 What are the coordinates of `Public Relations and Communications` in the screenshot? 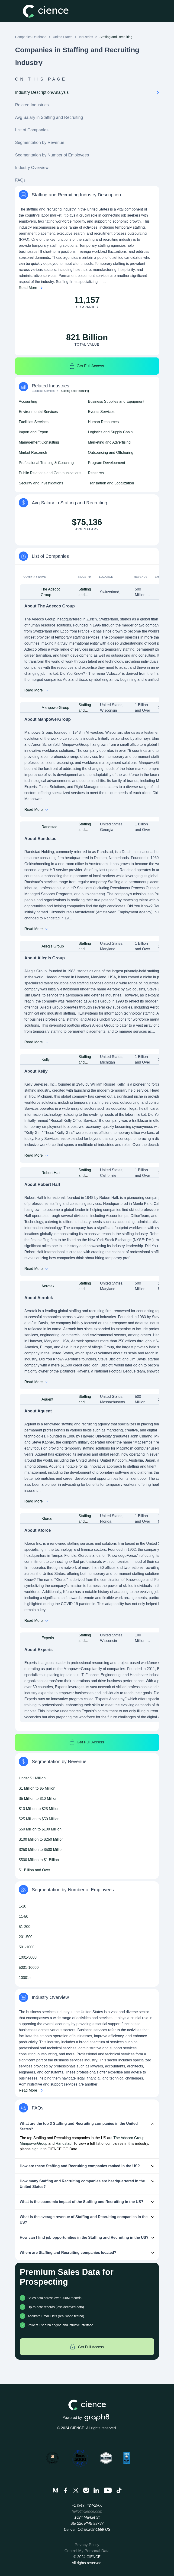 It's located at (50, 473).